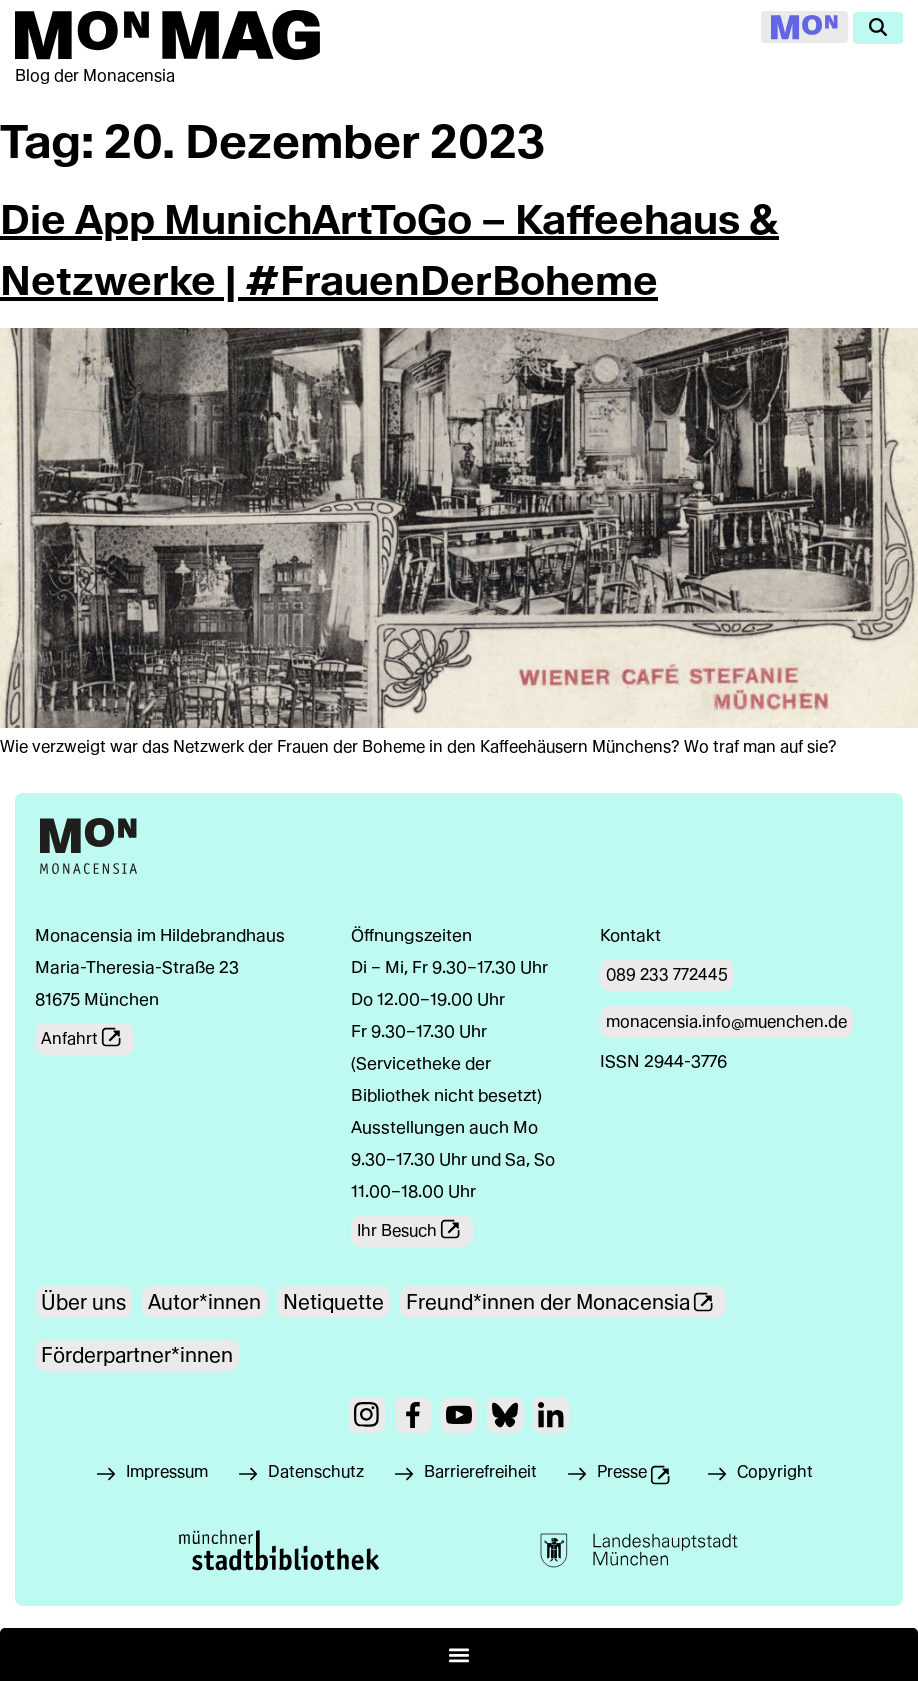 The height and width of the screenshot is (1681, 918). Describe the element at coordinates (775, 1471) in the screenshot. I see `Copyright` at that location.